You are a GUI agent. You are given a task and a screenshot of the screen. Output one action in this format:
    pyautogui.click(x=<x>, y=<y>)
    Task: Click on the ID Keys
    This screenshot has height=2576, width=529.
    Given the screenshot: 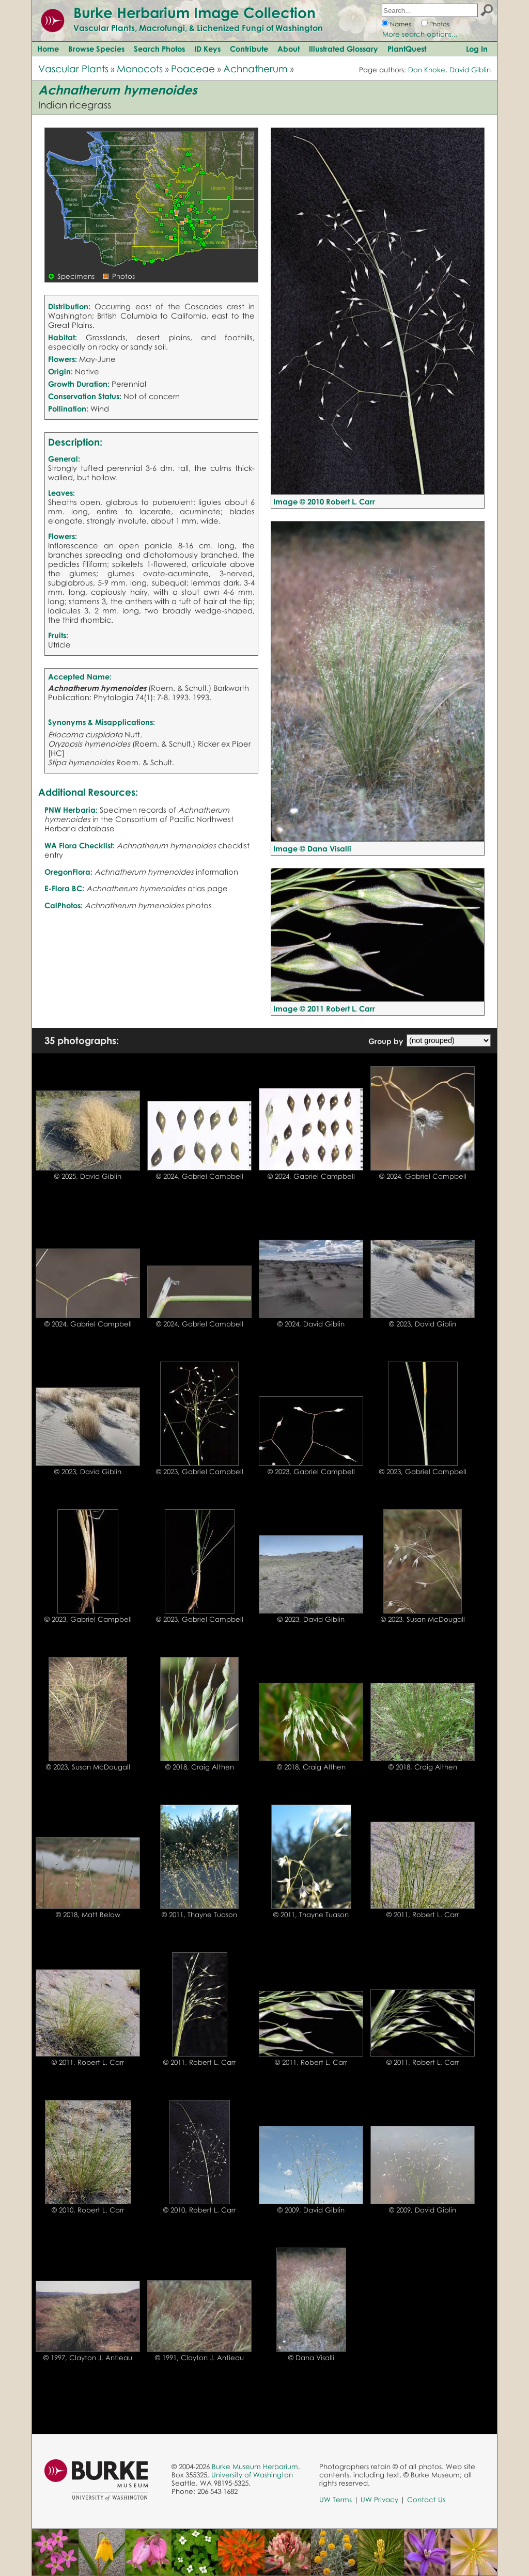 What is the action you would take?
    pyautogui.click(x=207, y=48)
    